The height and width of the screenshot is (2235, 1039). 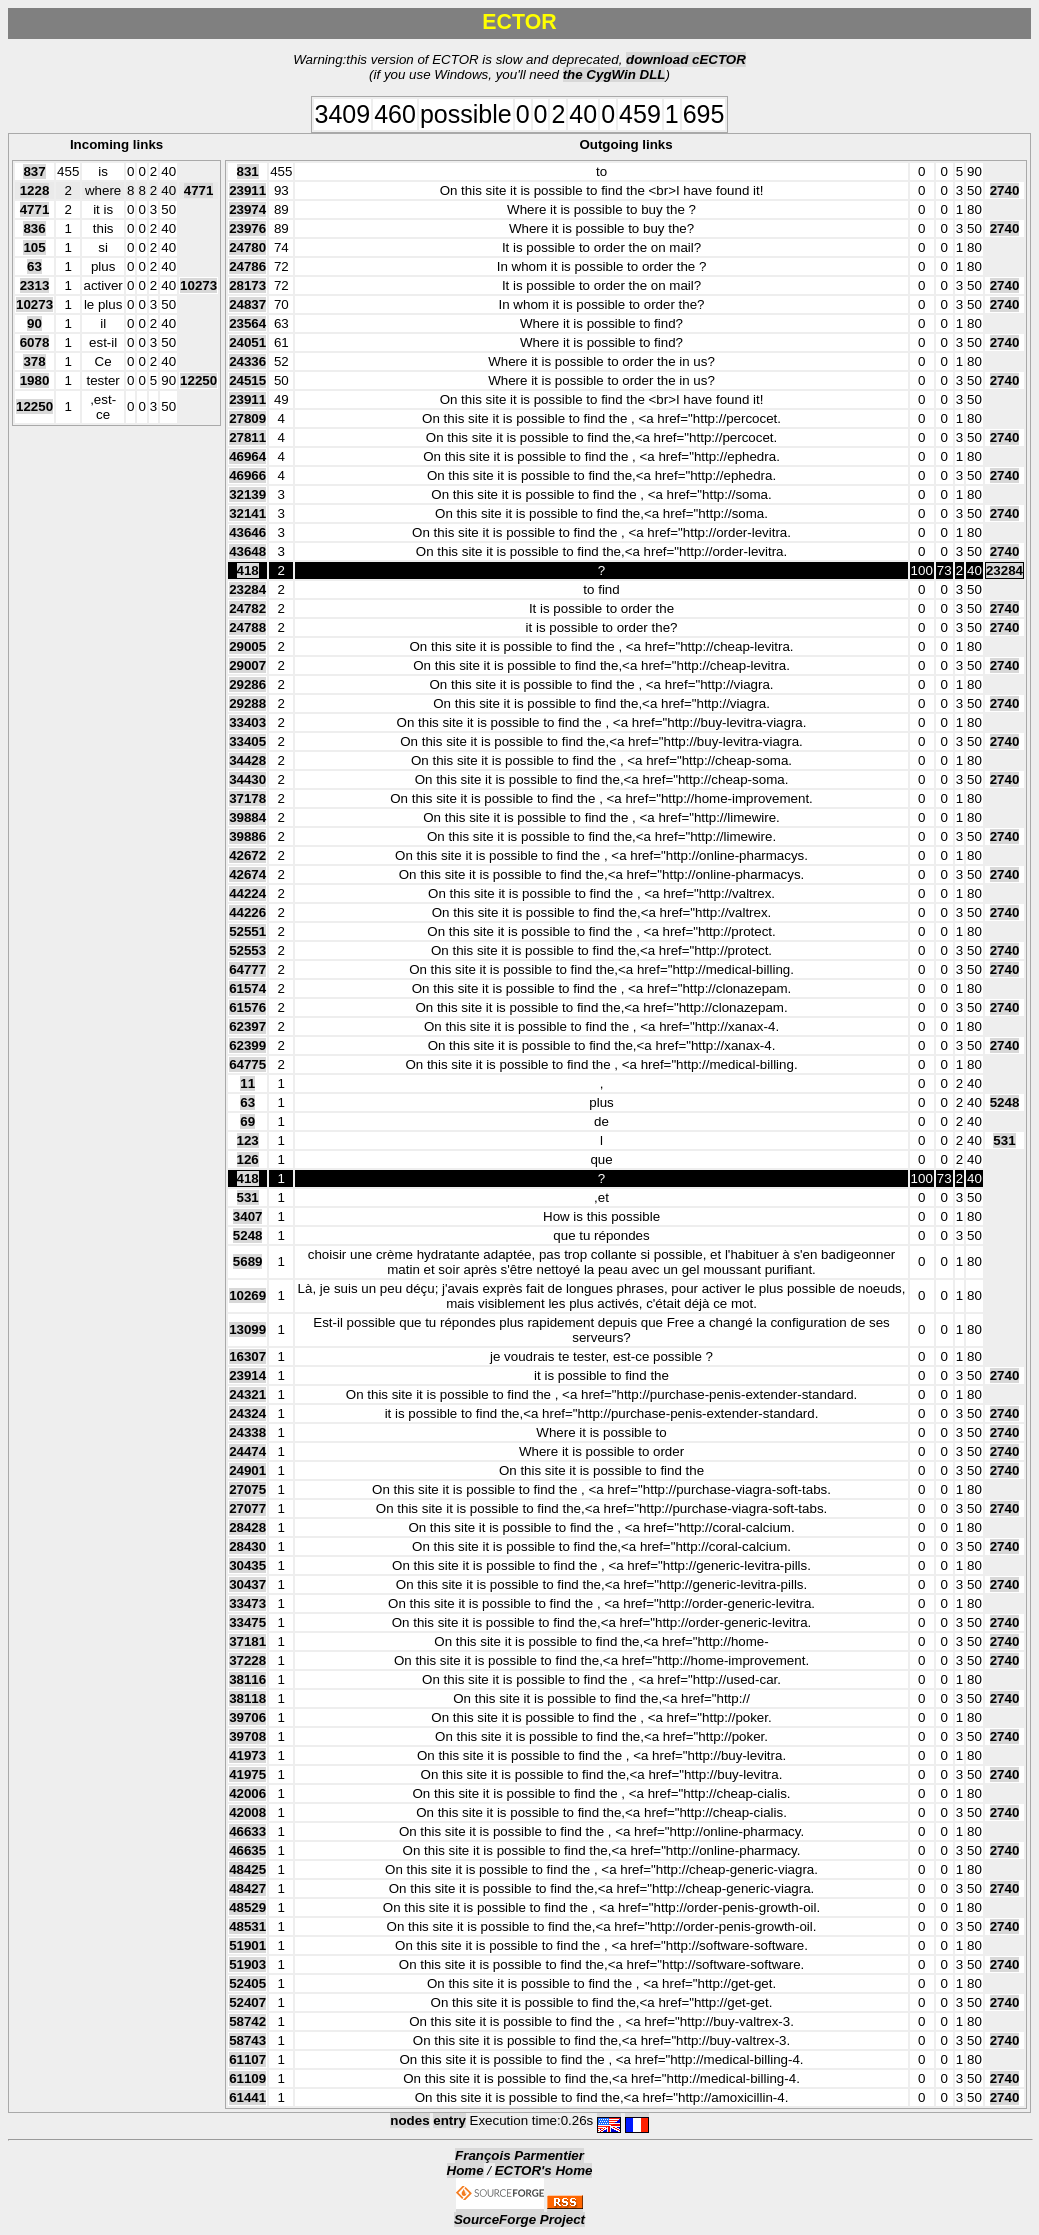 What do you see at coordinates (248, 171) in the screenshot?
I see `831` at bounding box center [248, 171].